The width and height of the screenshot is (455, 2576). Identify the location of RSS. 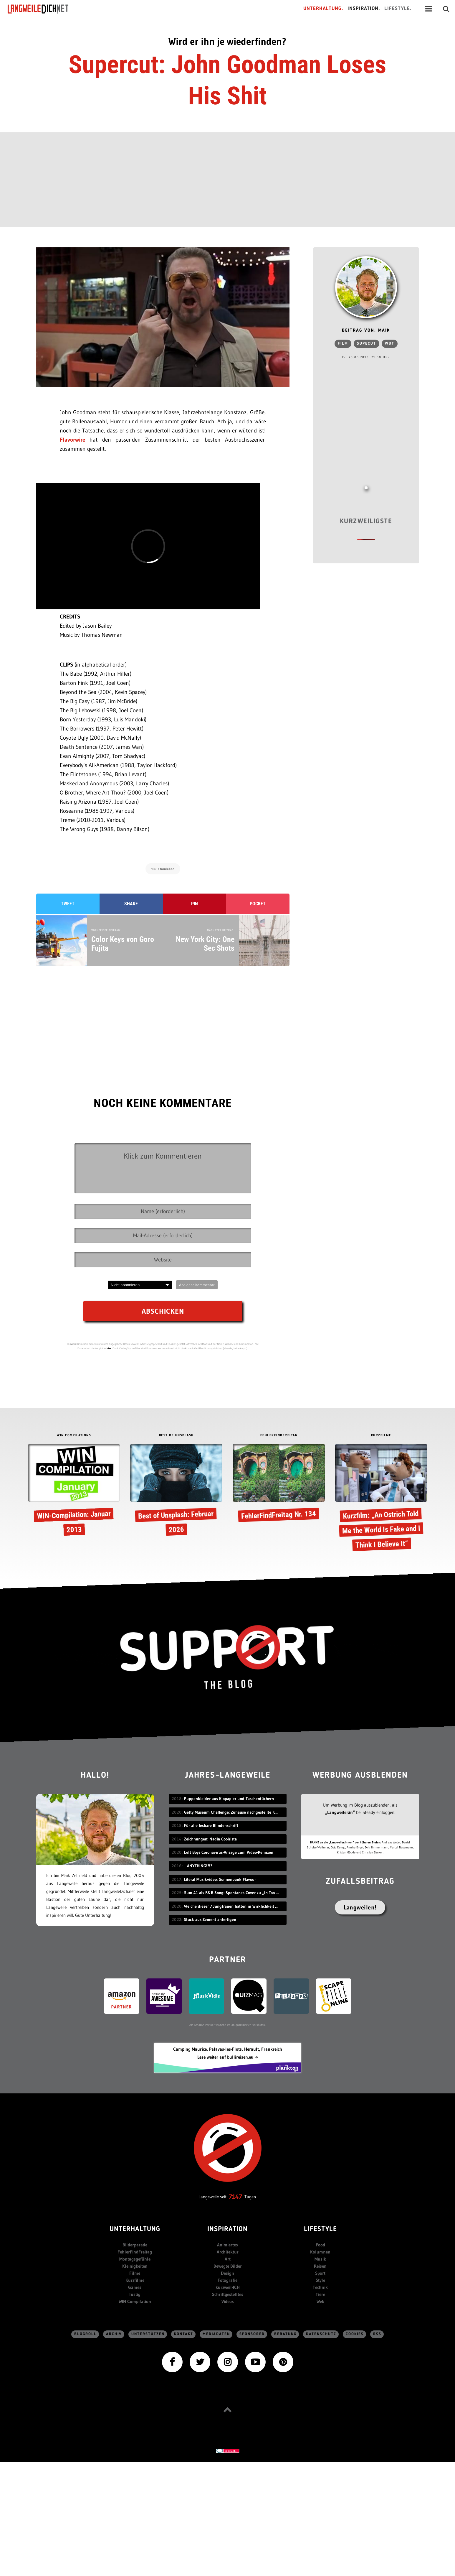
(377, 2334).